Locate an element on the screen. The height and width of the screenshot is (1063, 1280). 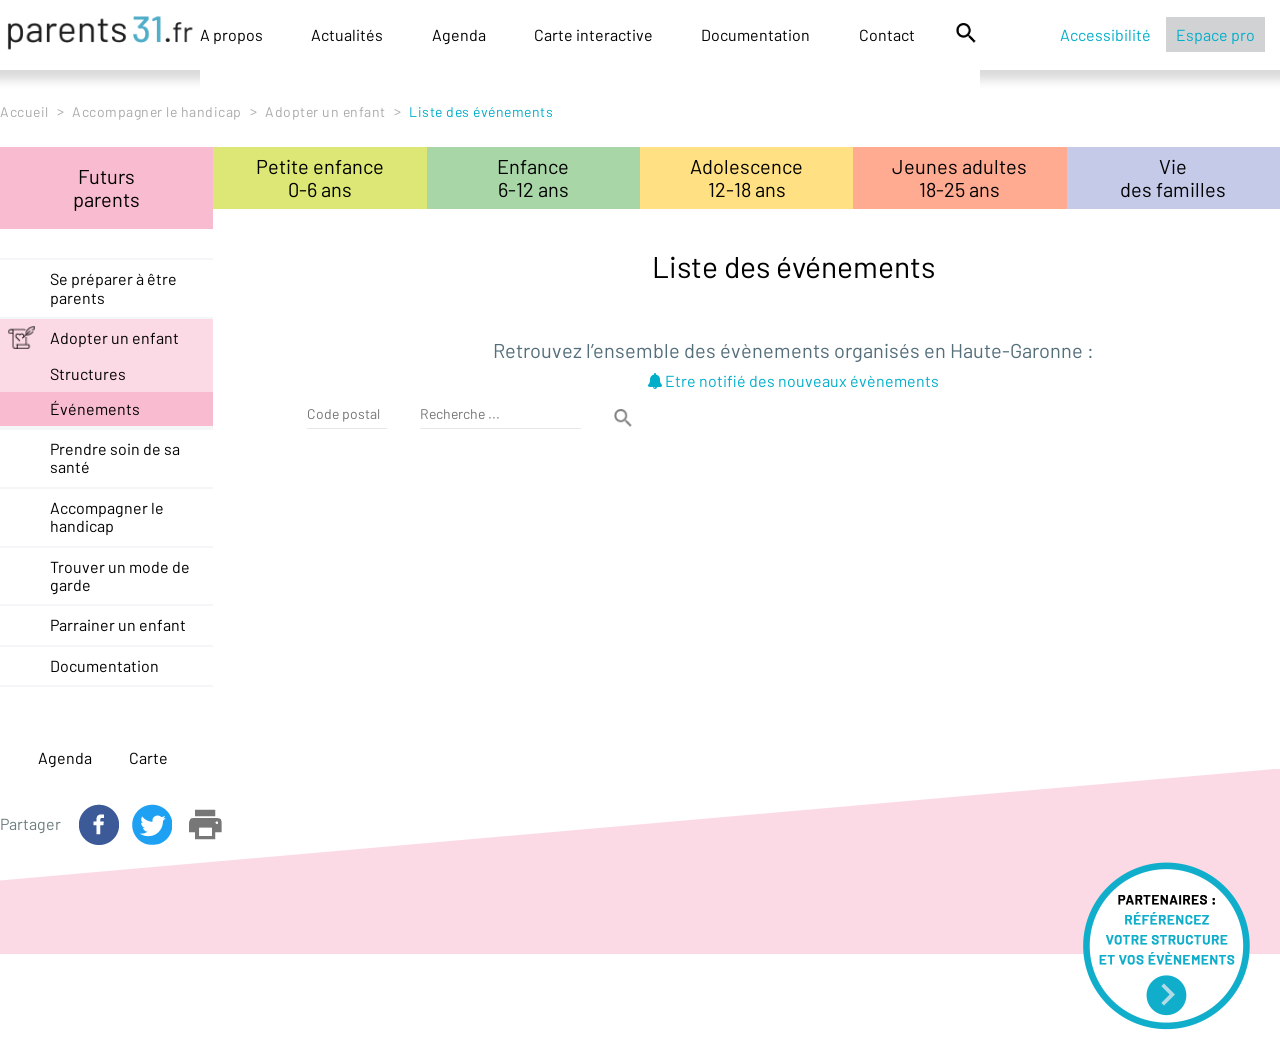
Accompagner le handicap is located at coordinates (157, 111).